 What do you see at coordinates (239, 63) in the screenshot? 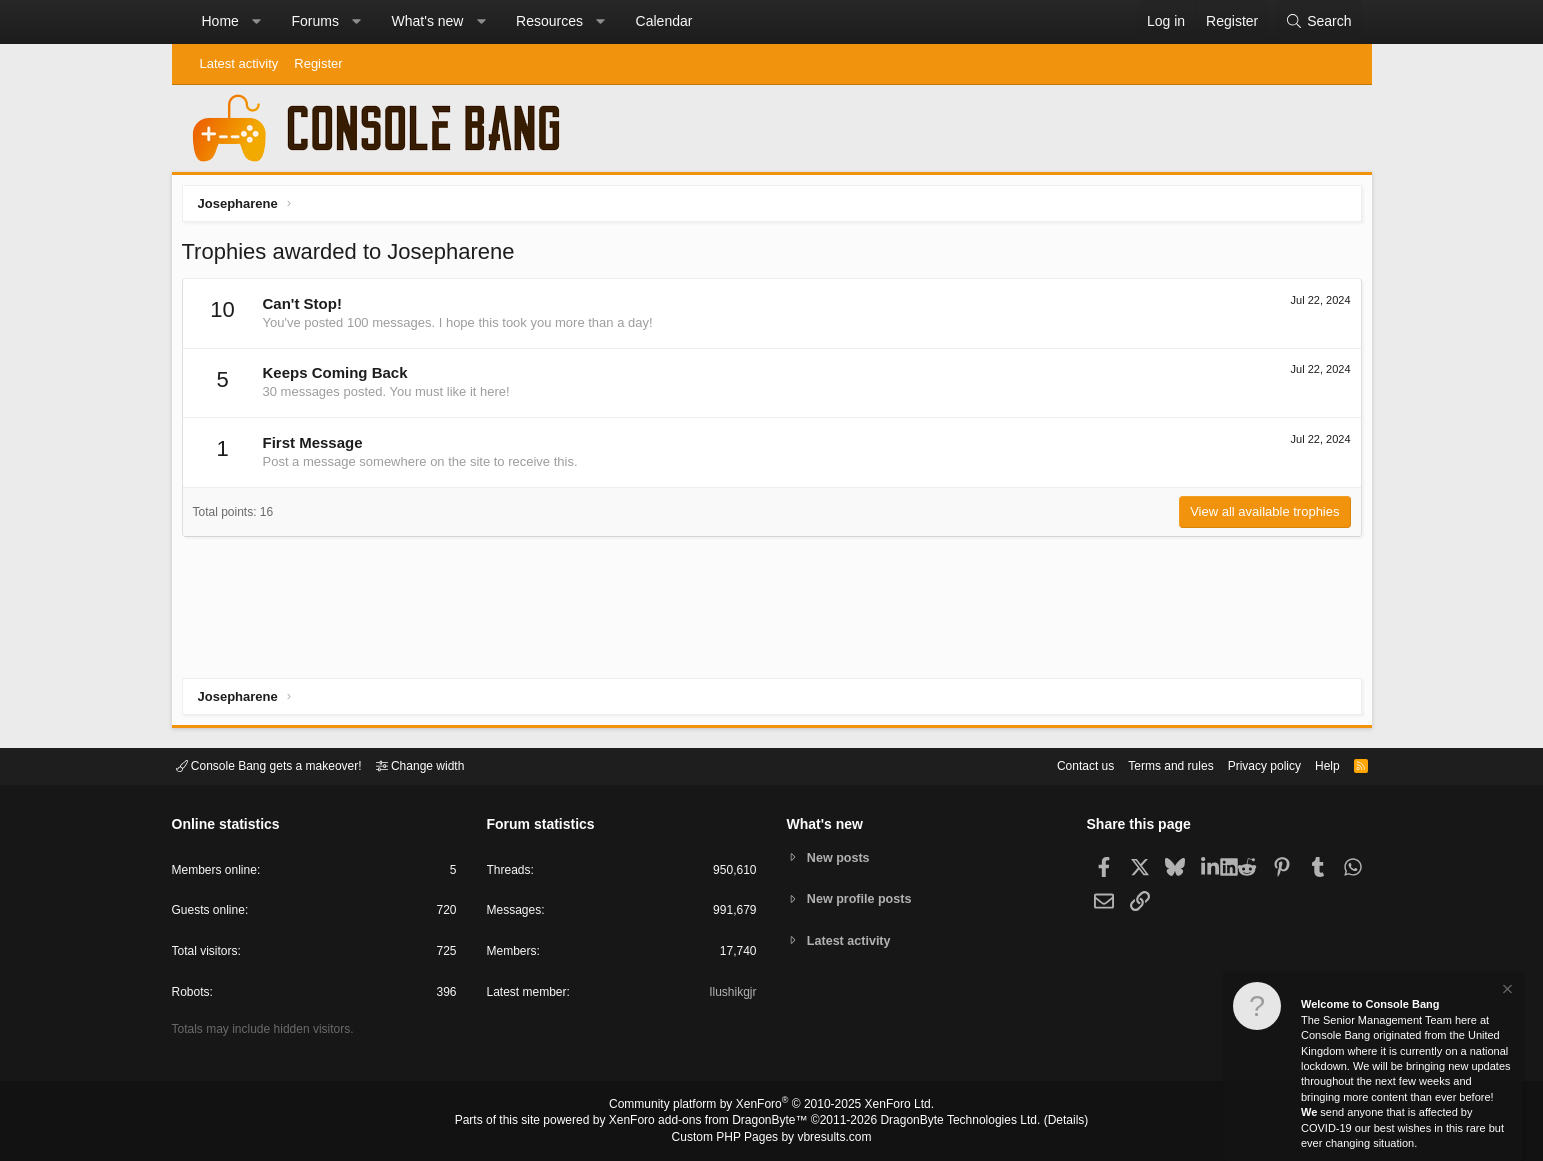
I see `Latest activity` at bounding box center [239, 63].